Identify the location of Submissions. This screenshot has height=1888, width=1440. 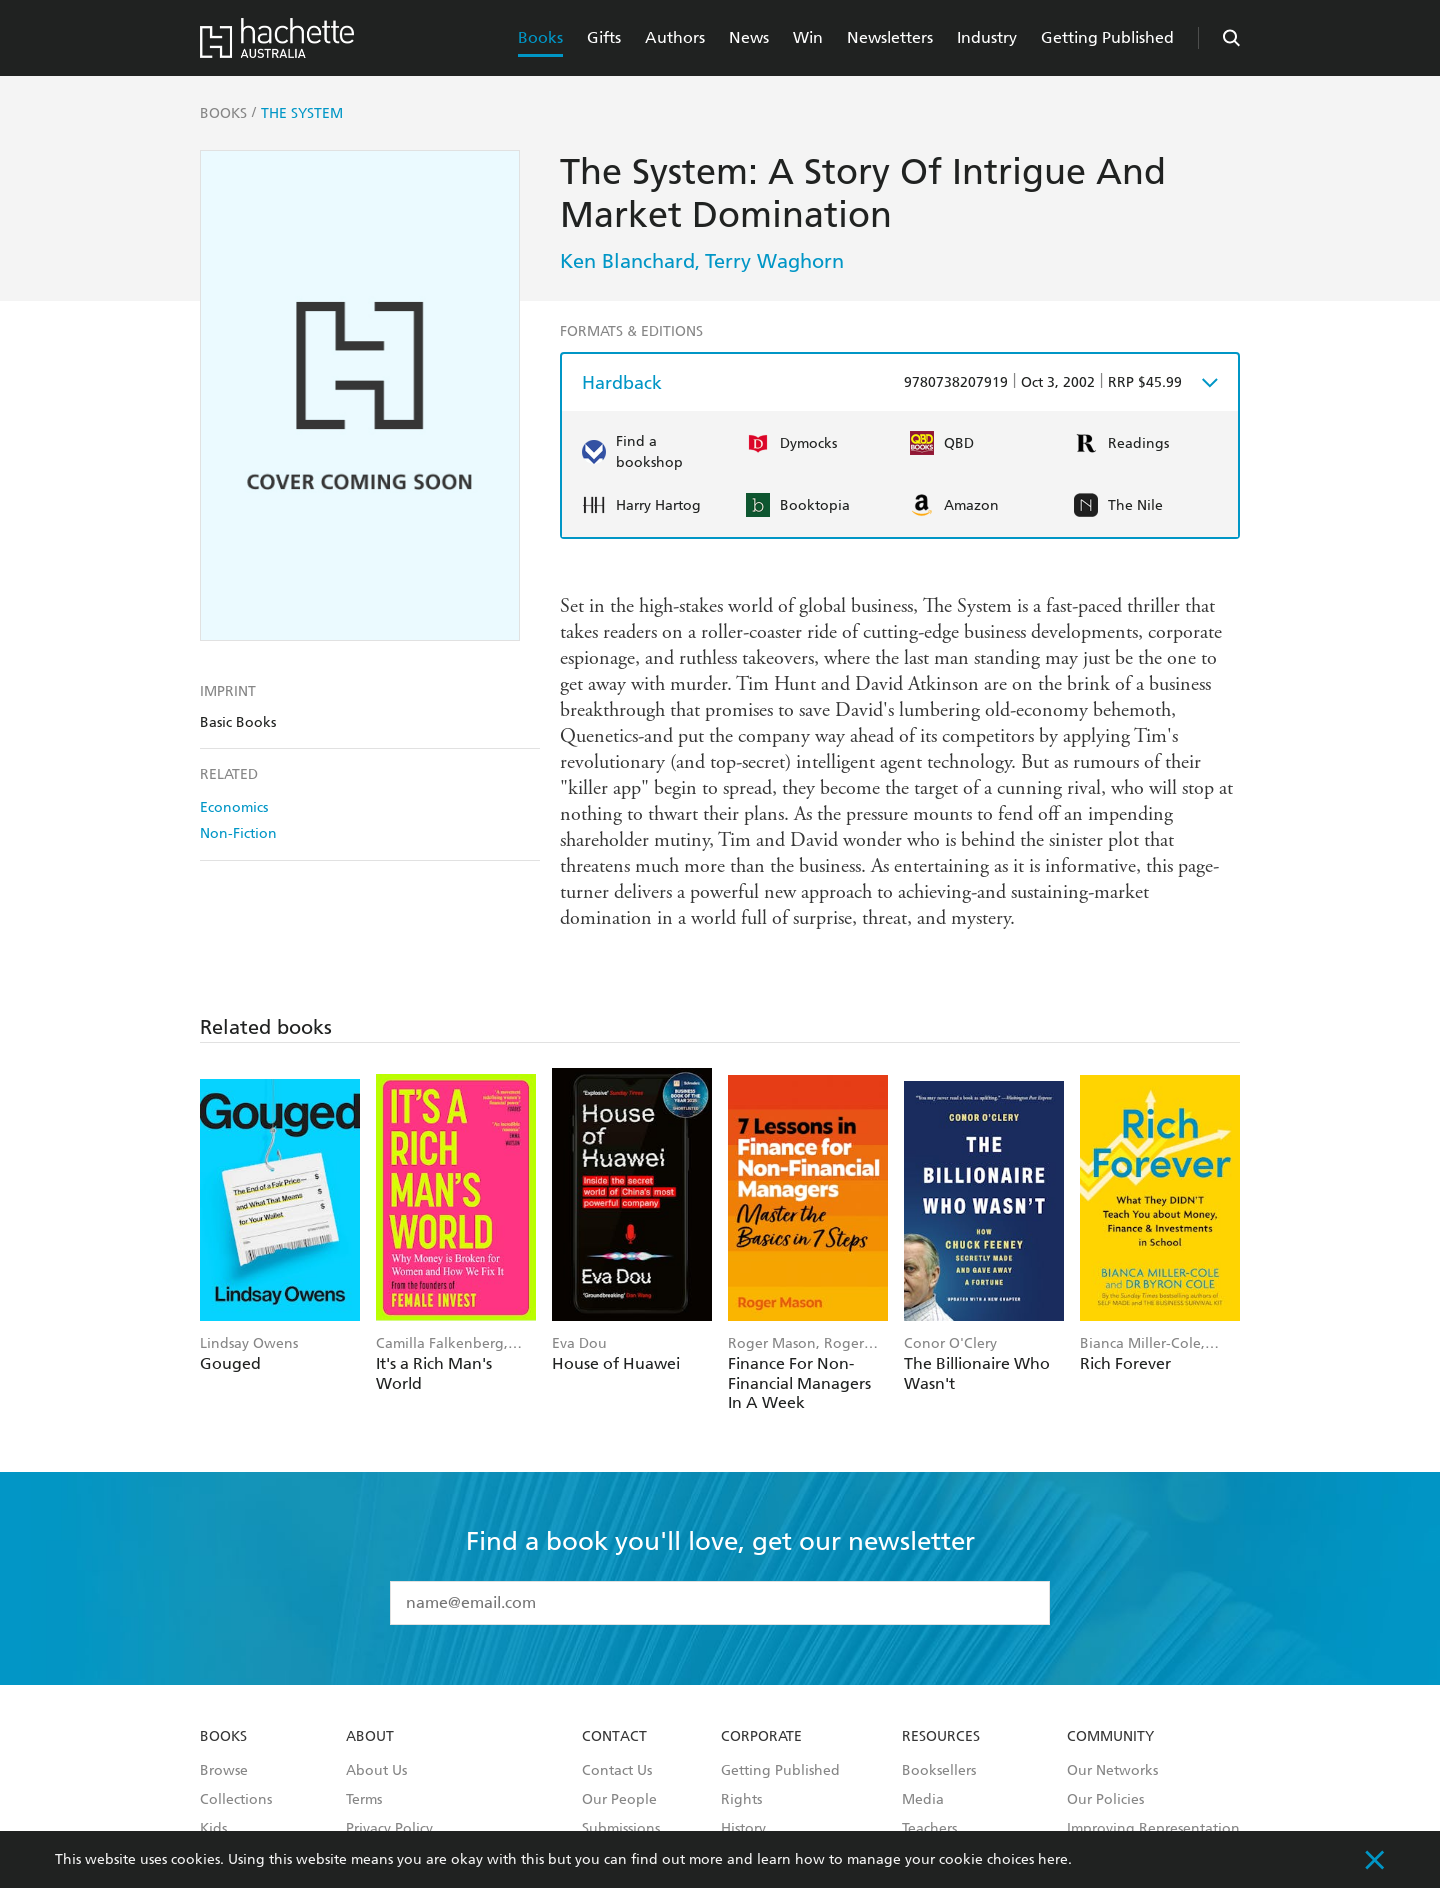
(621, 1829).